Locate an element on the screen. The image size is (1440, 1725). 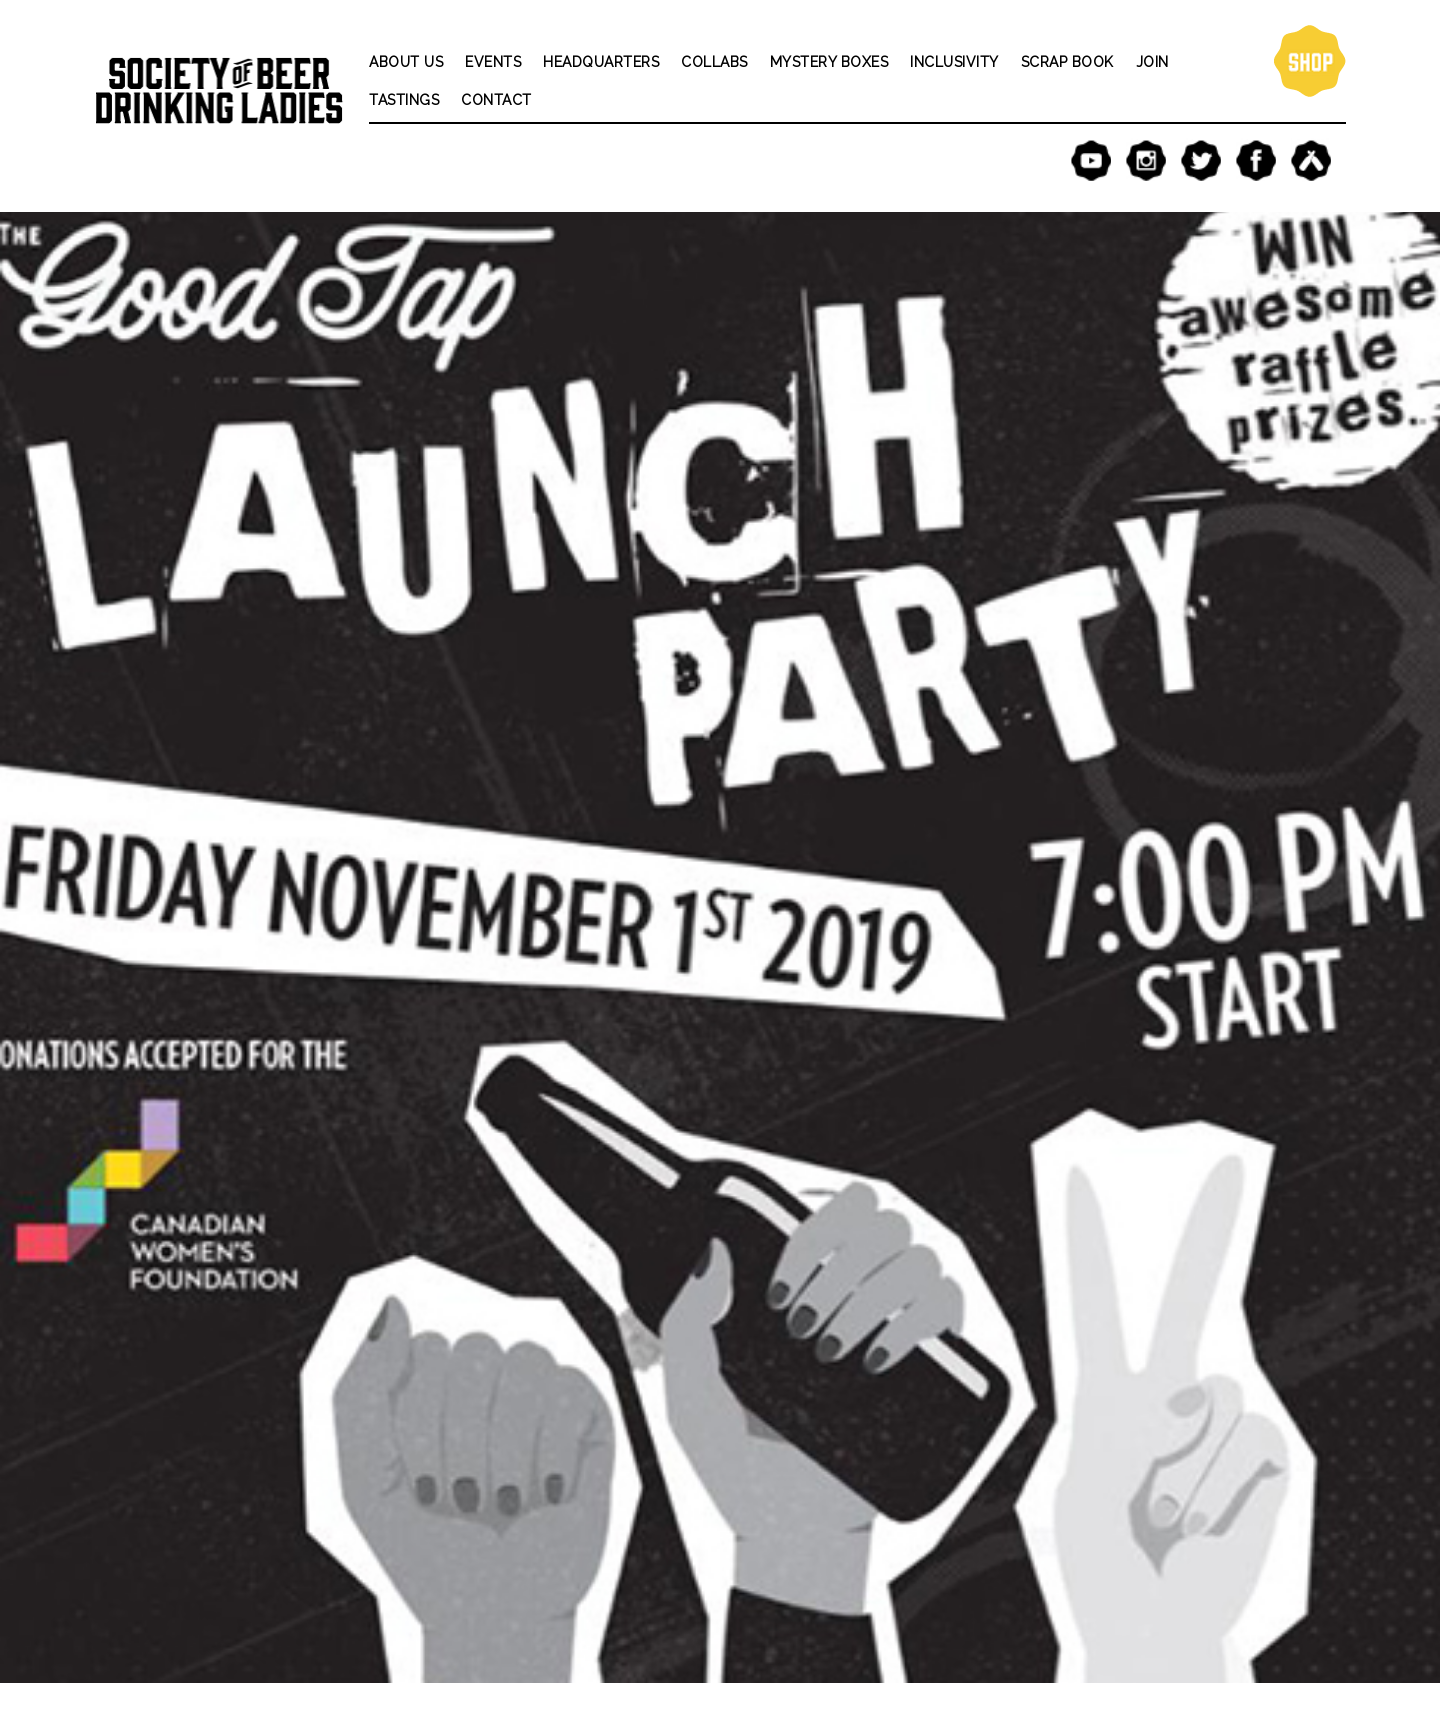
Tastings is located at coordinates (404, 100).